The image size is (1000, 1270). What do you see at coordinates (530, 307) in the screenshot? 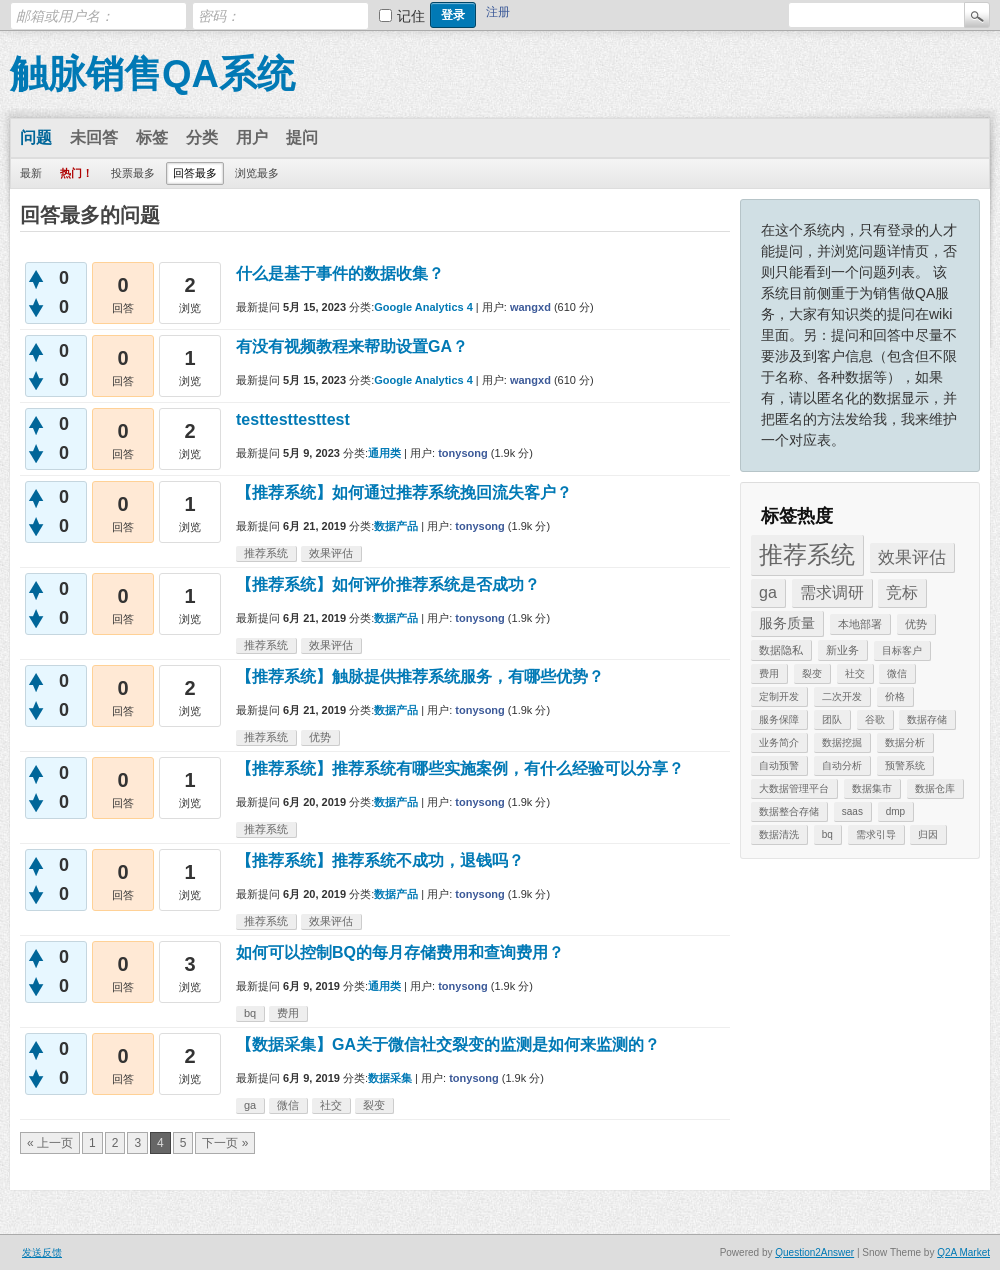
I see `wangxd` at bounding box center [530, 307].